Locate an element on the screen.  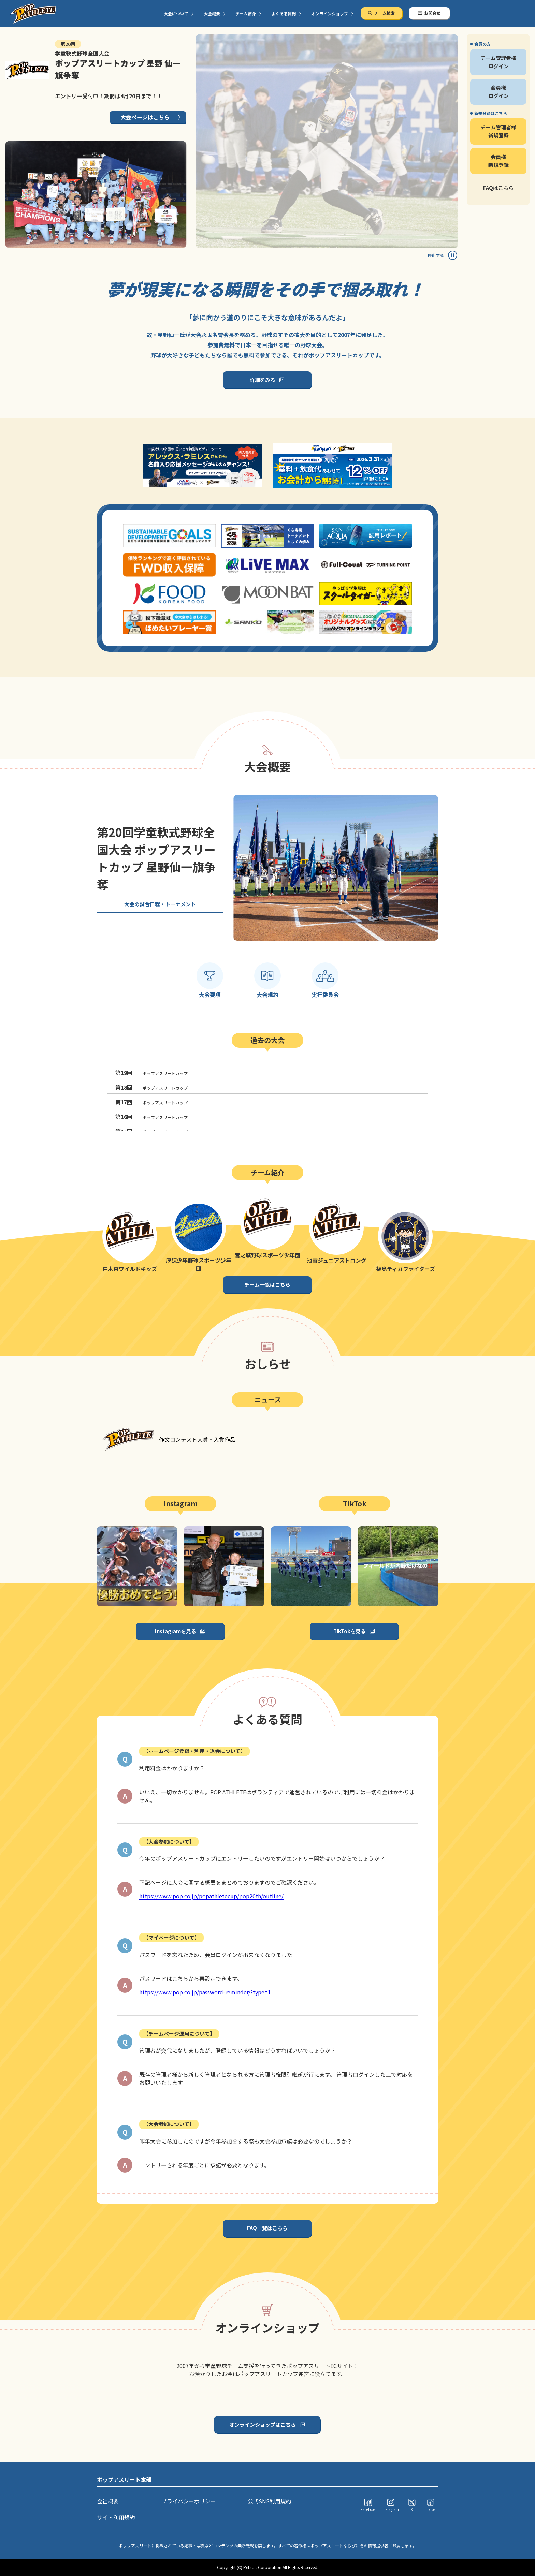
大会について is located at coordinates (176, 13).